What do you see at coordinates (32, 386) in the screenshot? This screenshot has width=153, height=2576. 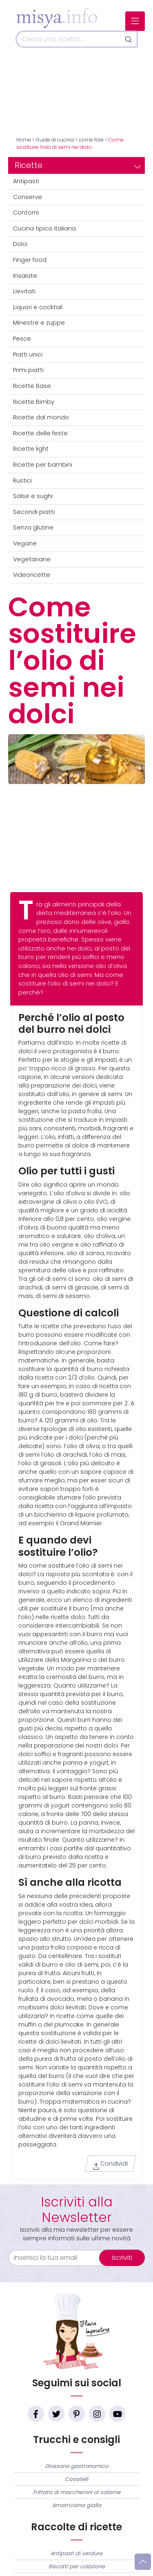 I see `Ricette Base` at bounding box center [32, 386].